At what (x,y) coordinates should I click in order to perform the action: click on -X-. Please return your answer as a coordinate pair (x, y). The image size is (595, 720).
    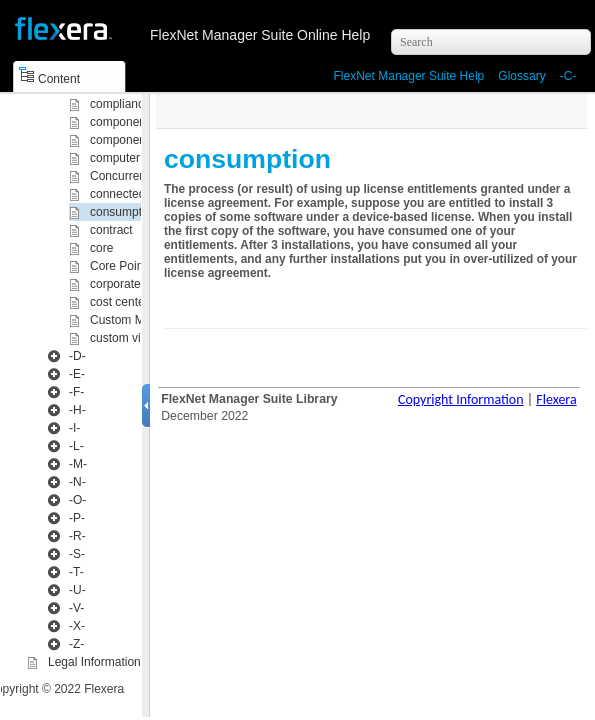
    Looking at the image, I should click on (77, 626).